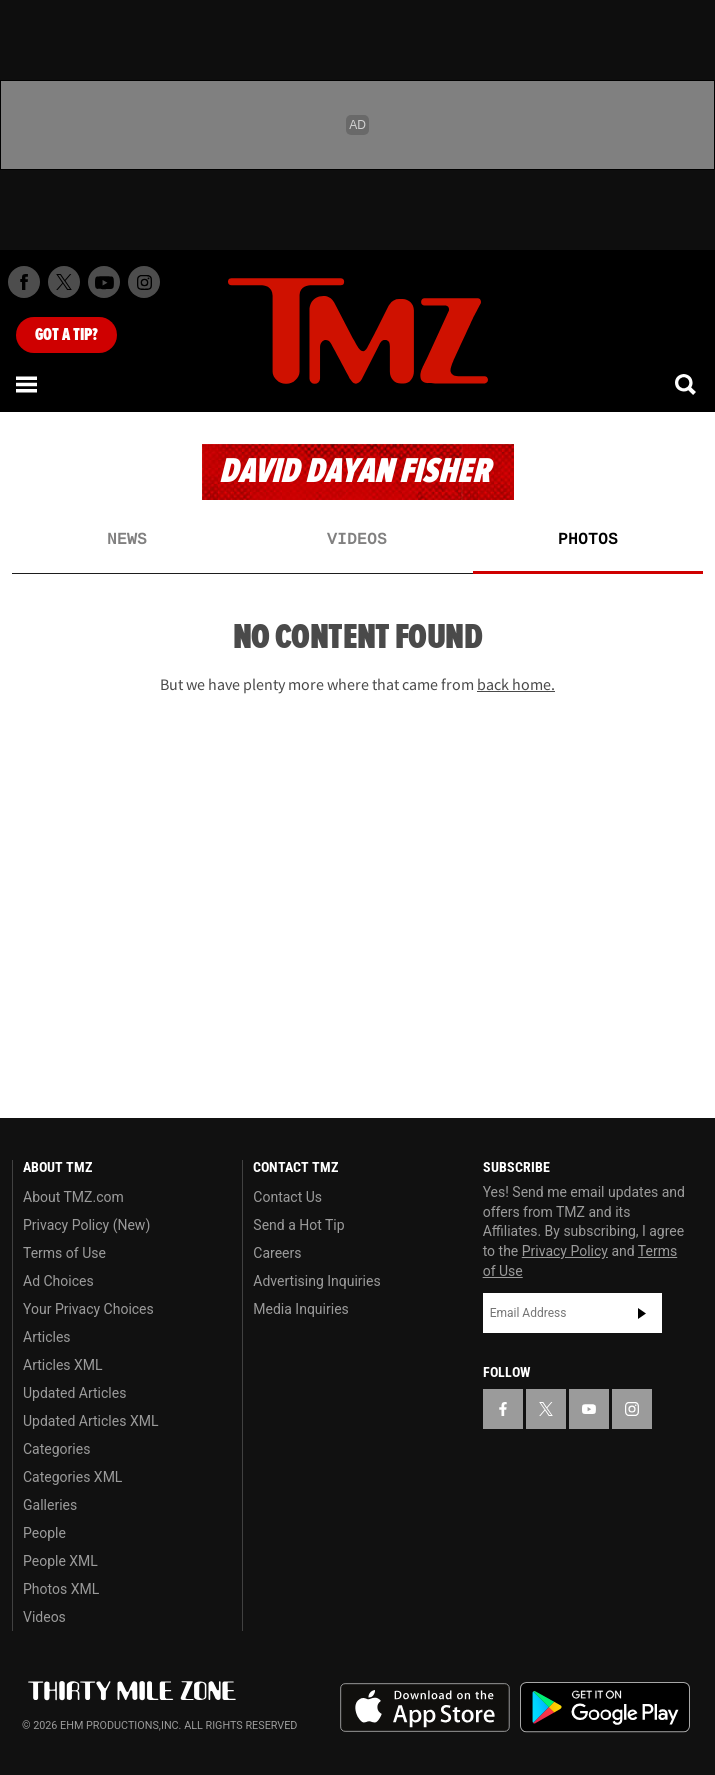 Image resolution: width=715 pixels, height=1775 pixels. What do you see at coordinates (64, 1253) in the screenshot?
I see `Terms of Use` at bounding box center [64, 1253].